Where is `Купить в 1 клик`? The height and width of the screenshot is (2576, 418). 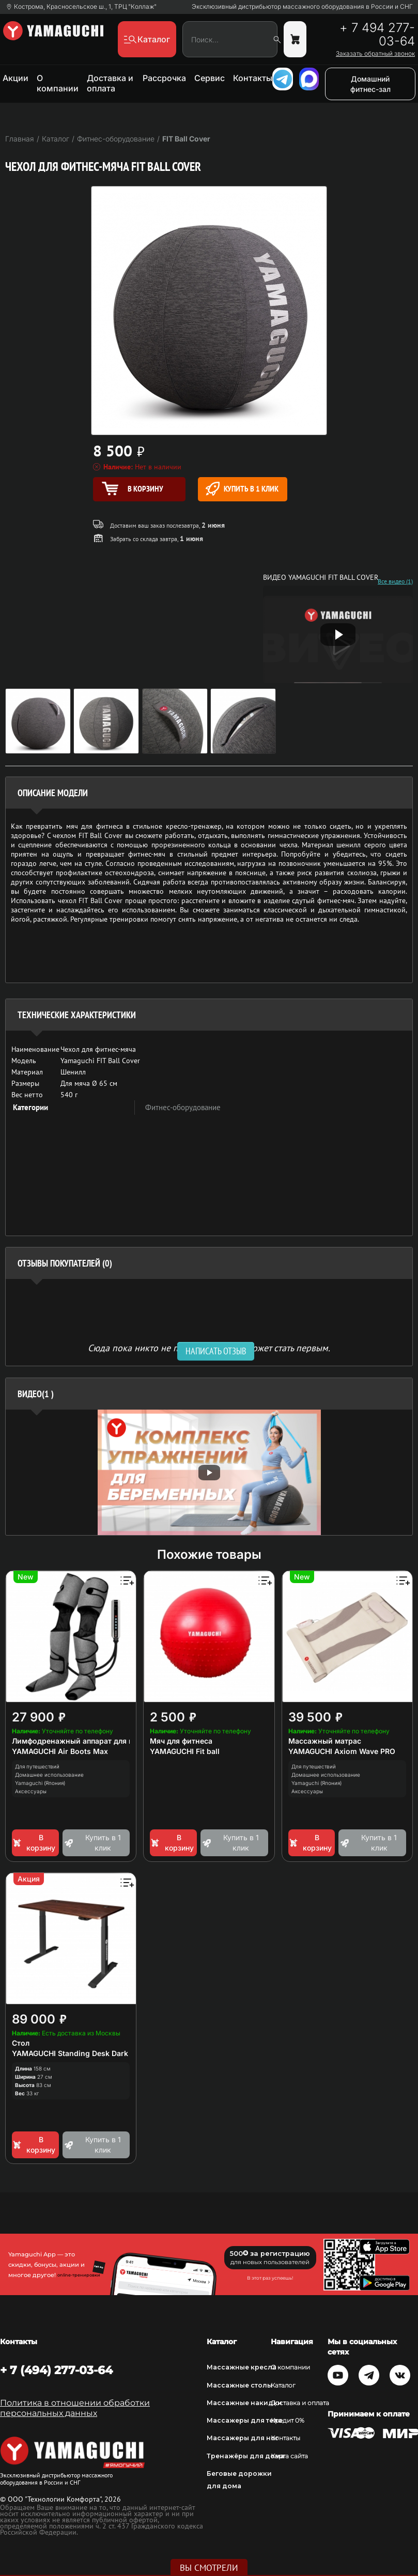
Купить в 1 клик is located at coordinates (242, 489).